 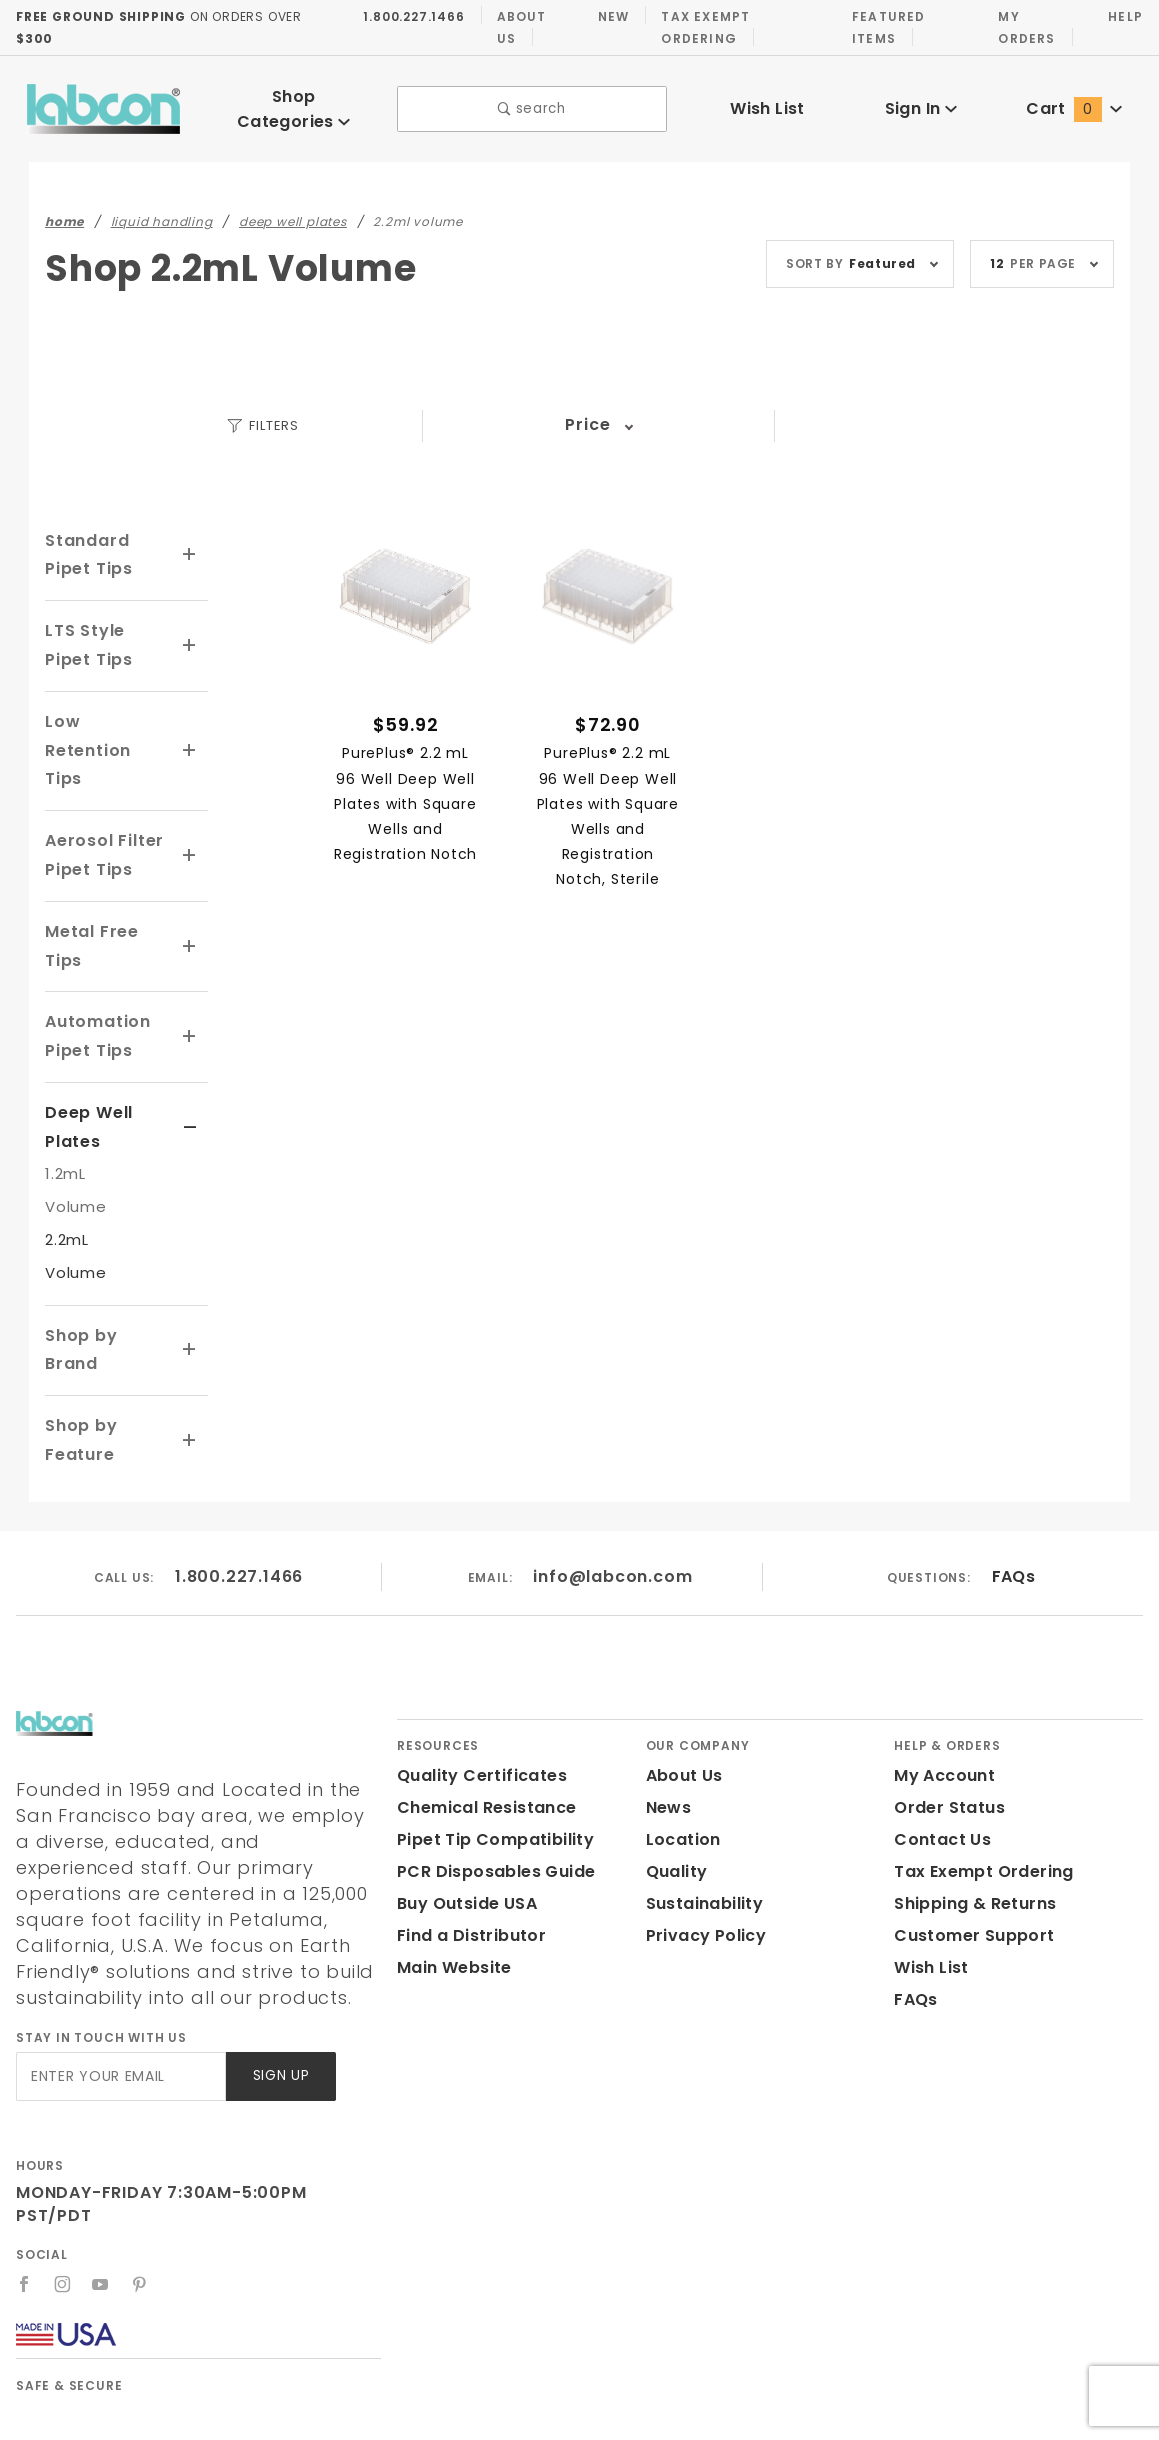 What do you see at coordinates (587, 410) in the screenshot?
I see `Price` at bounding box center [587, 410].